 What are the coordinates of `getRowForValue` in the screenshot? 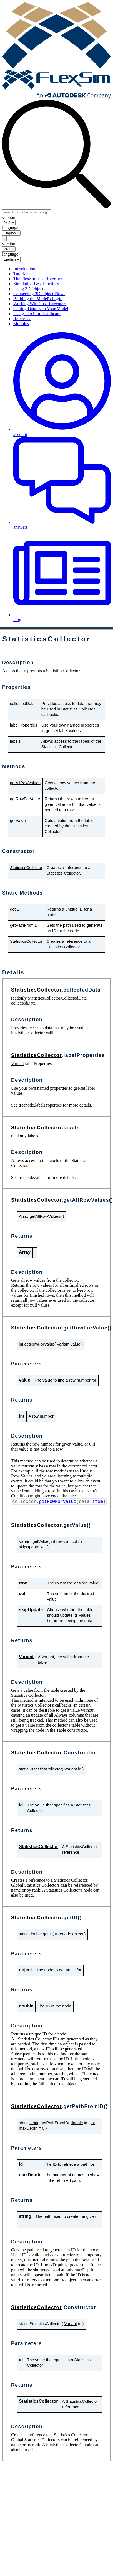 It's located at (25, 799).